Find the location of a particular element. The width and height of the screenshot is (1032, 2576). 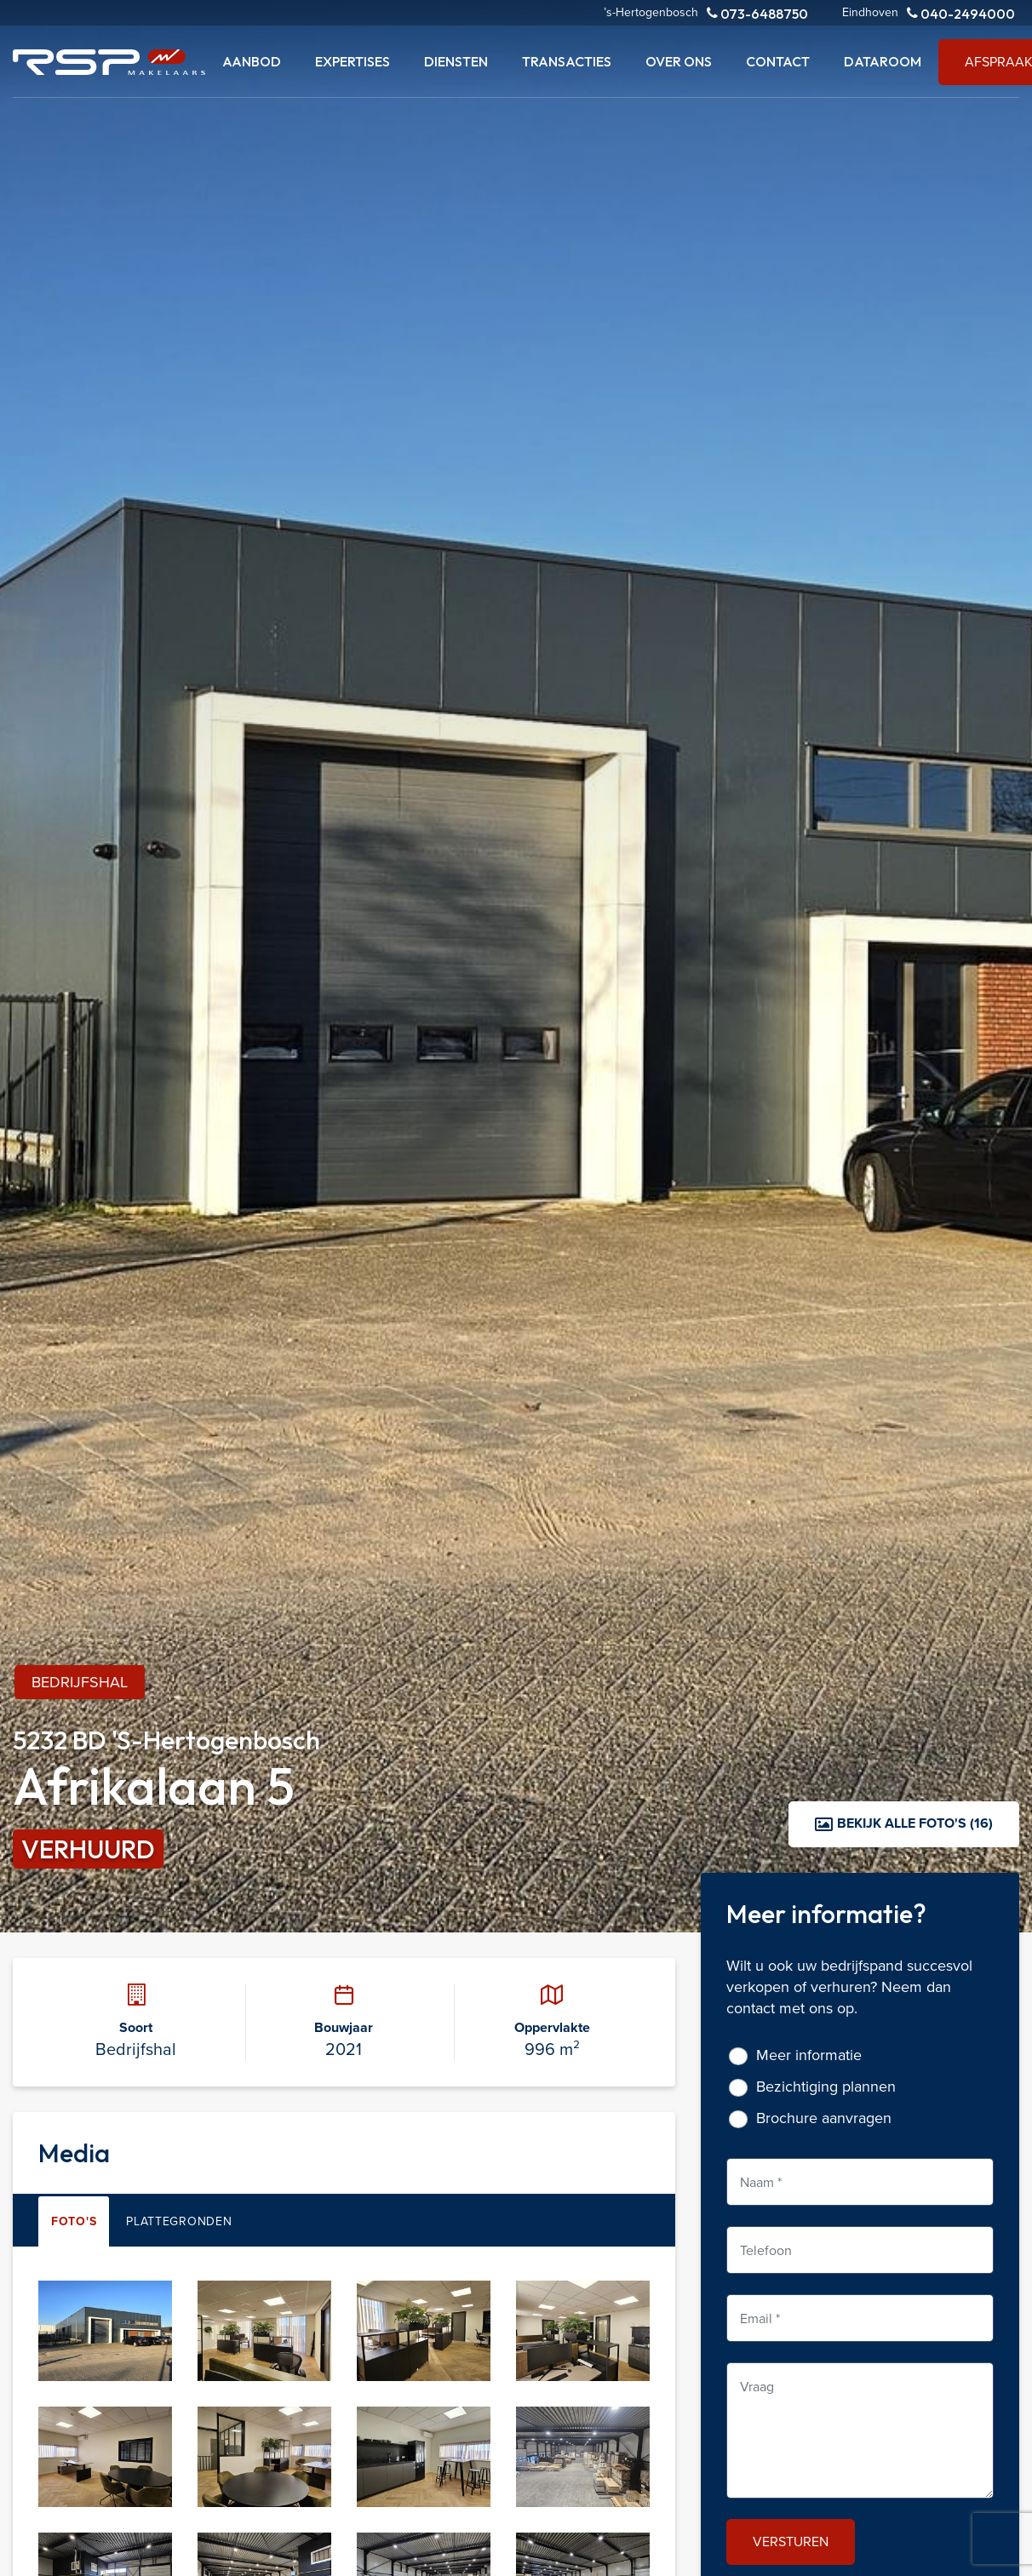

Contact is located at coordinates (778, 61).